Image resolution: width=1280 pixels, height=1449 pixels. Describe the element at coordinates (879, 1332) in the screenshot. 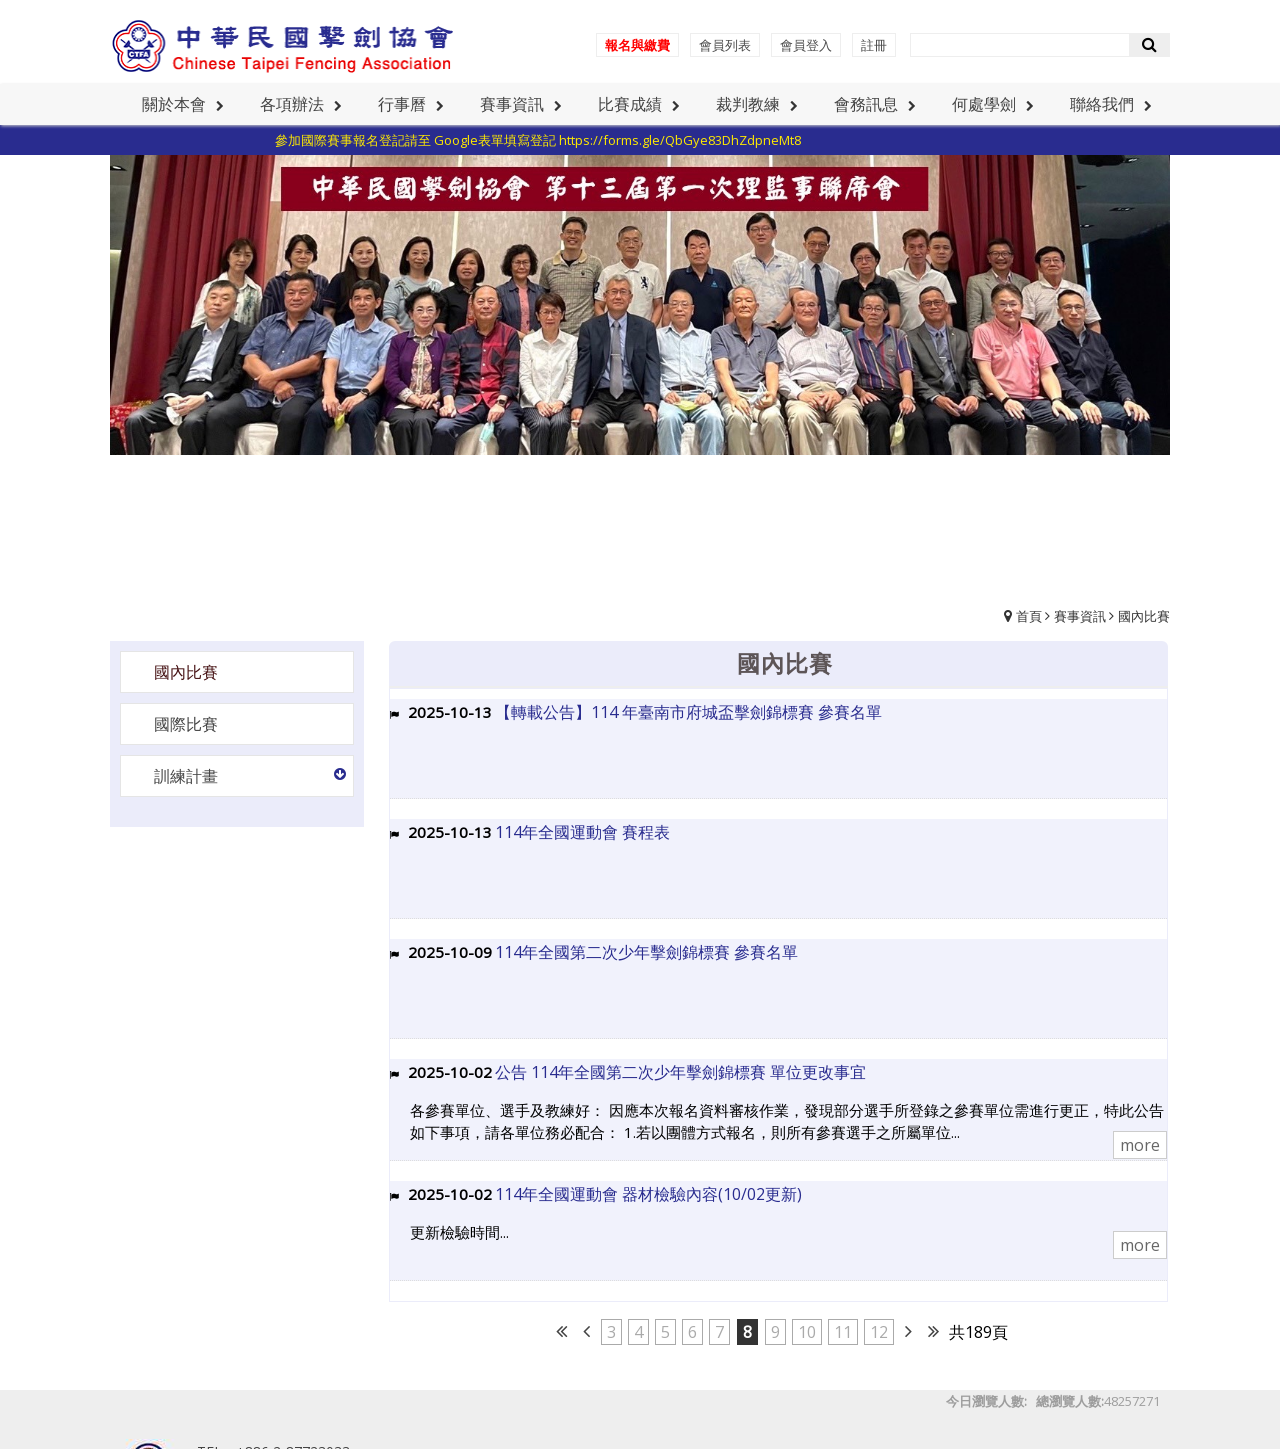

I see `12` at that location.